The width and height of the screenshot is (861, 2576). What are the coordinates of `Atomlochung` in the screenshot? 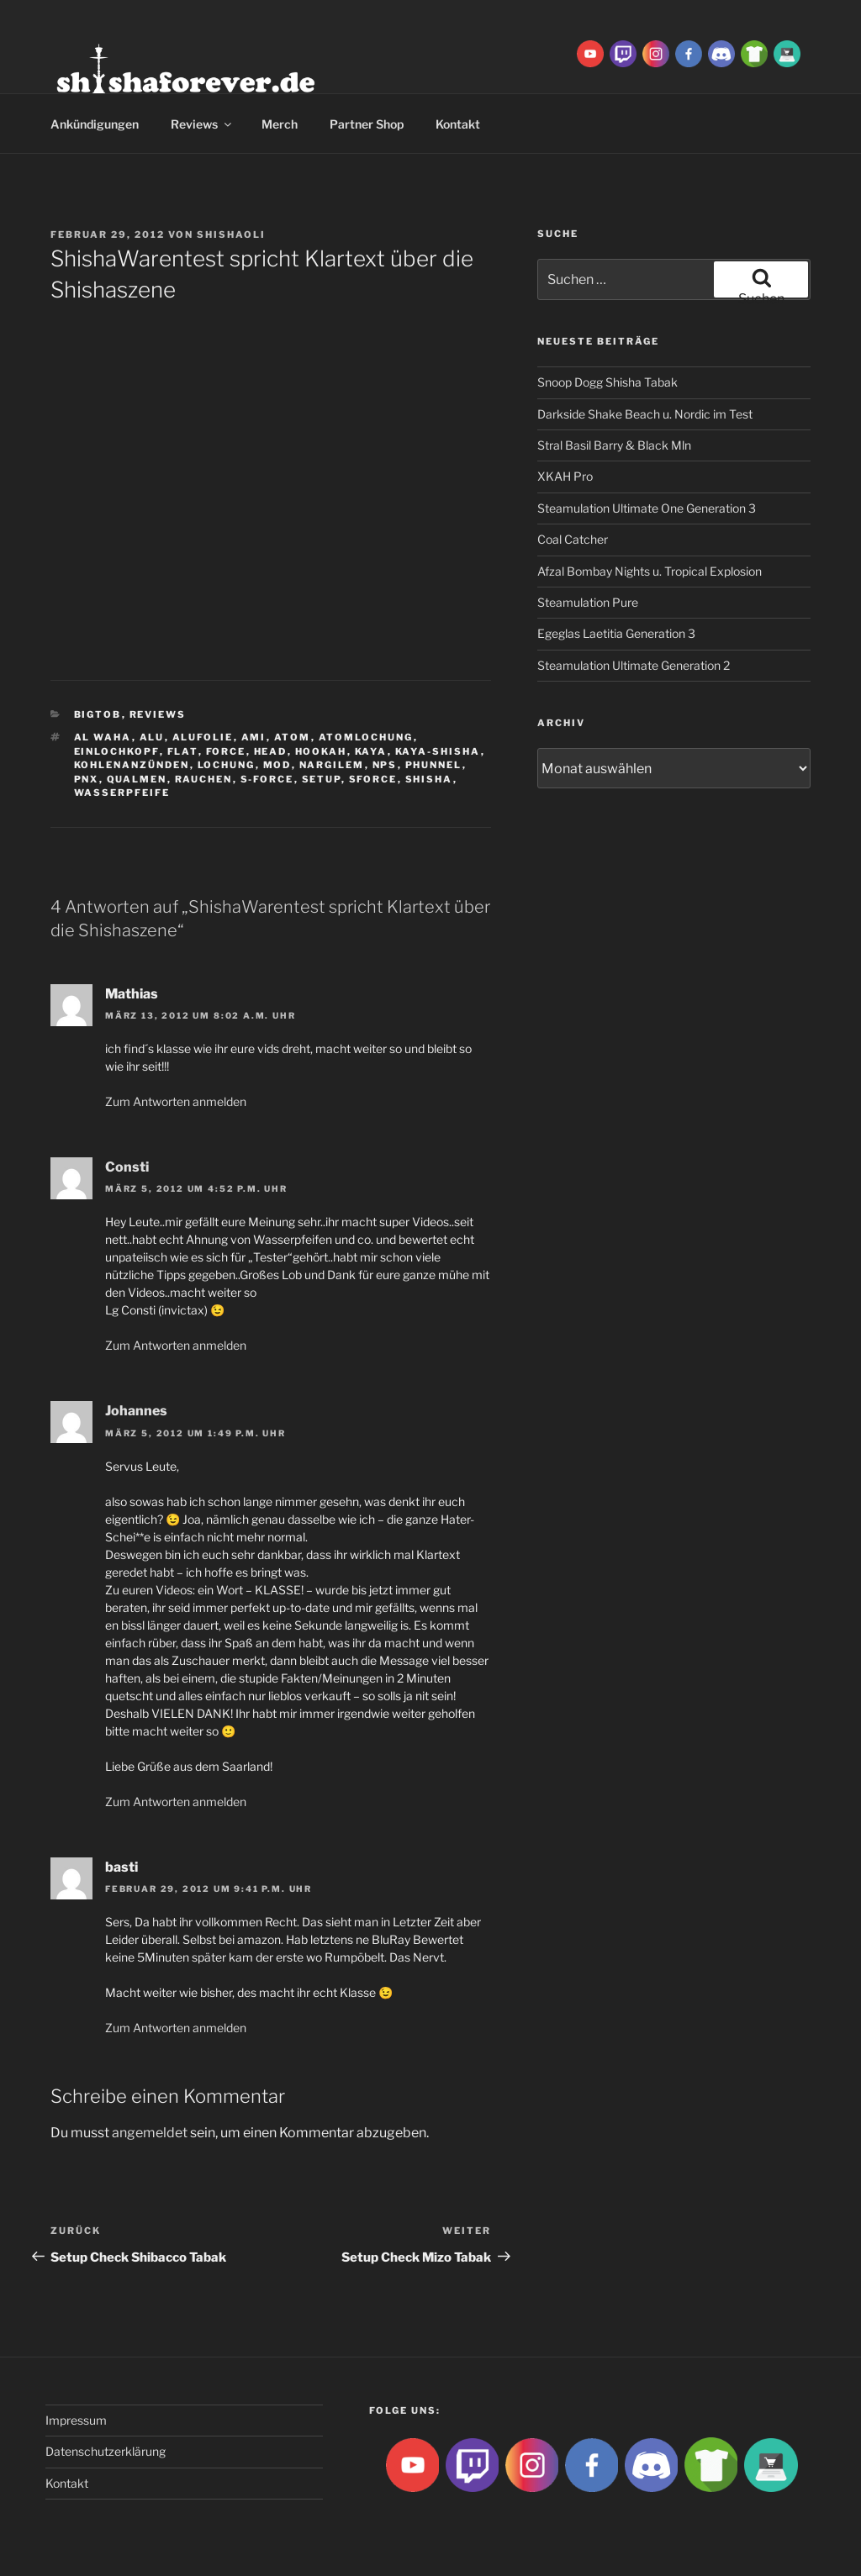 It's located at (366, 737).